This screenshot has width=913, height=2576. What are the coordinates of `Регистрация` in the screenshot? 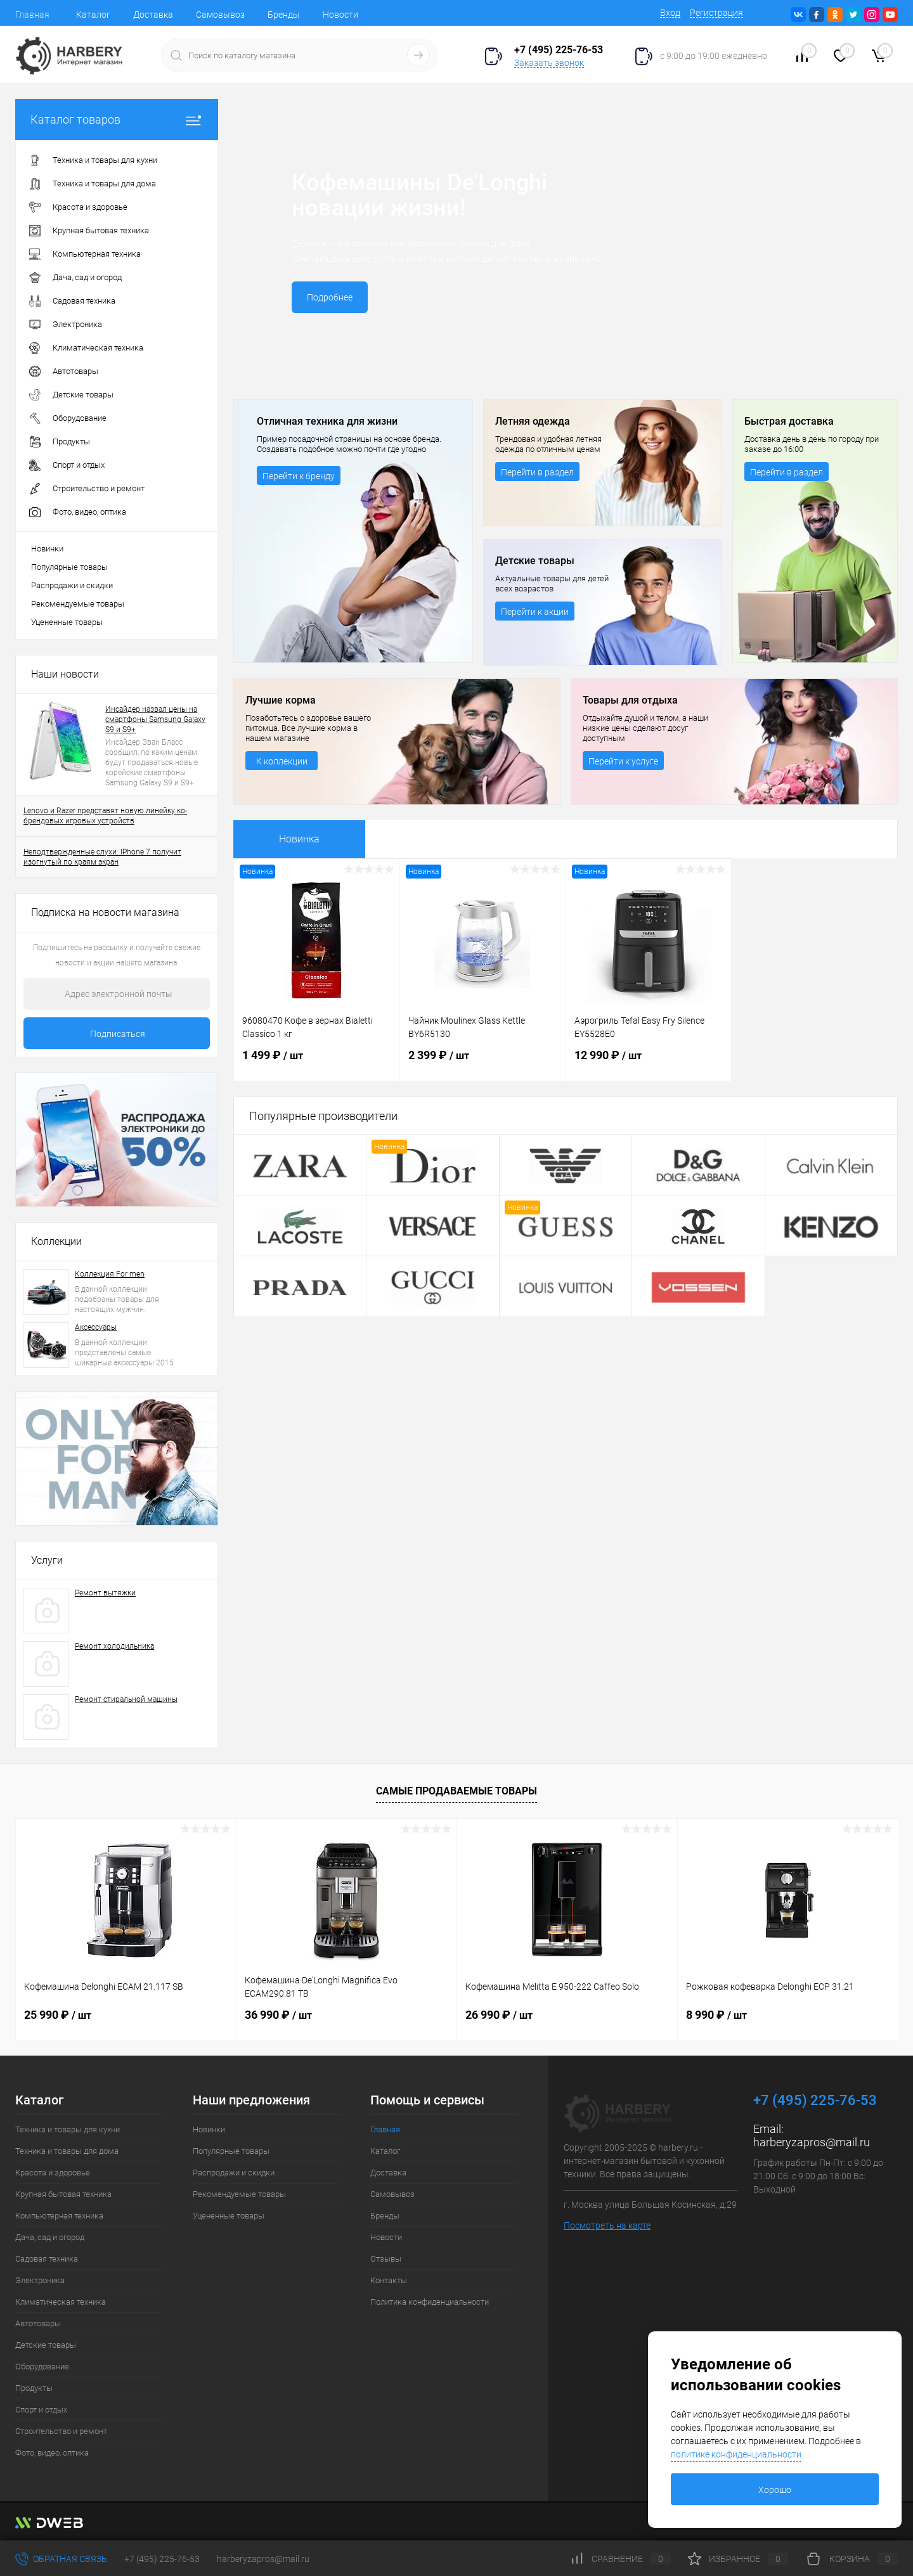 It's located at (716, 13).